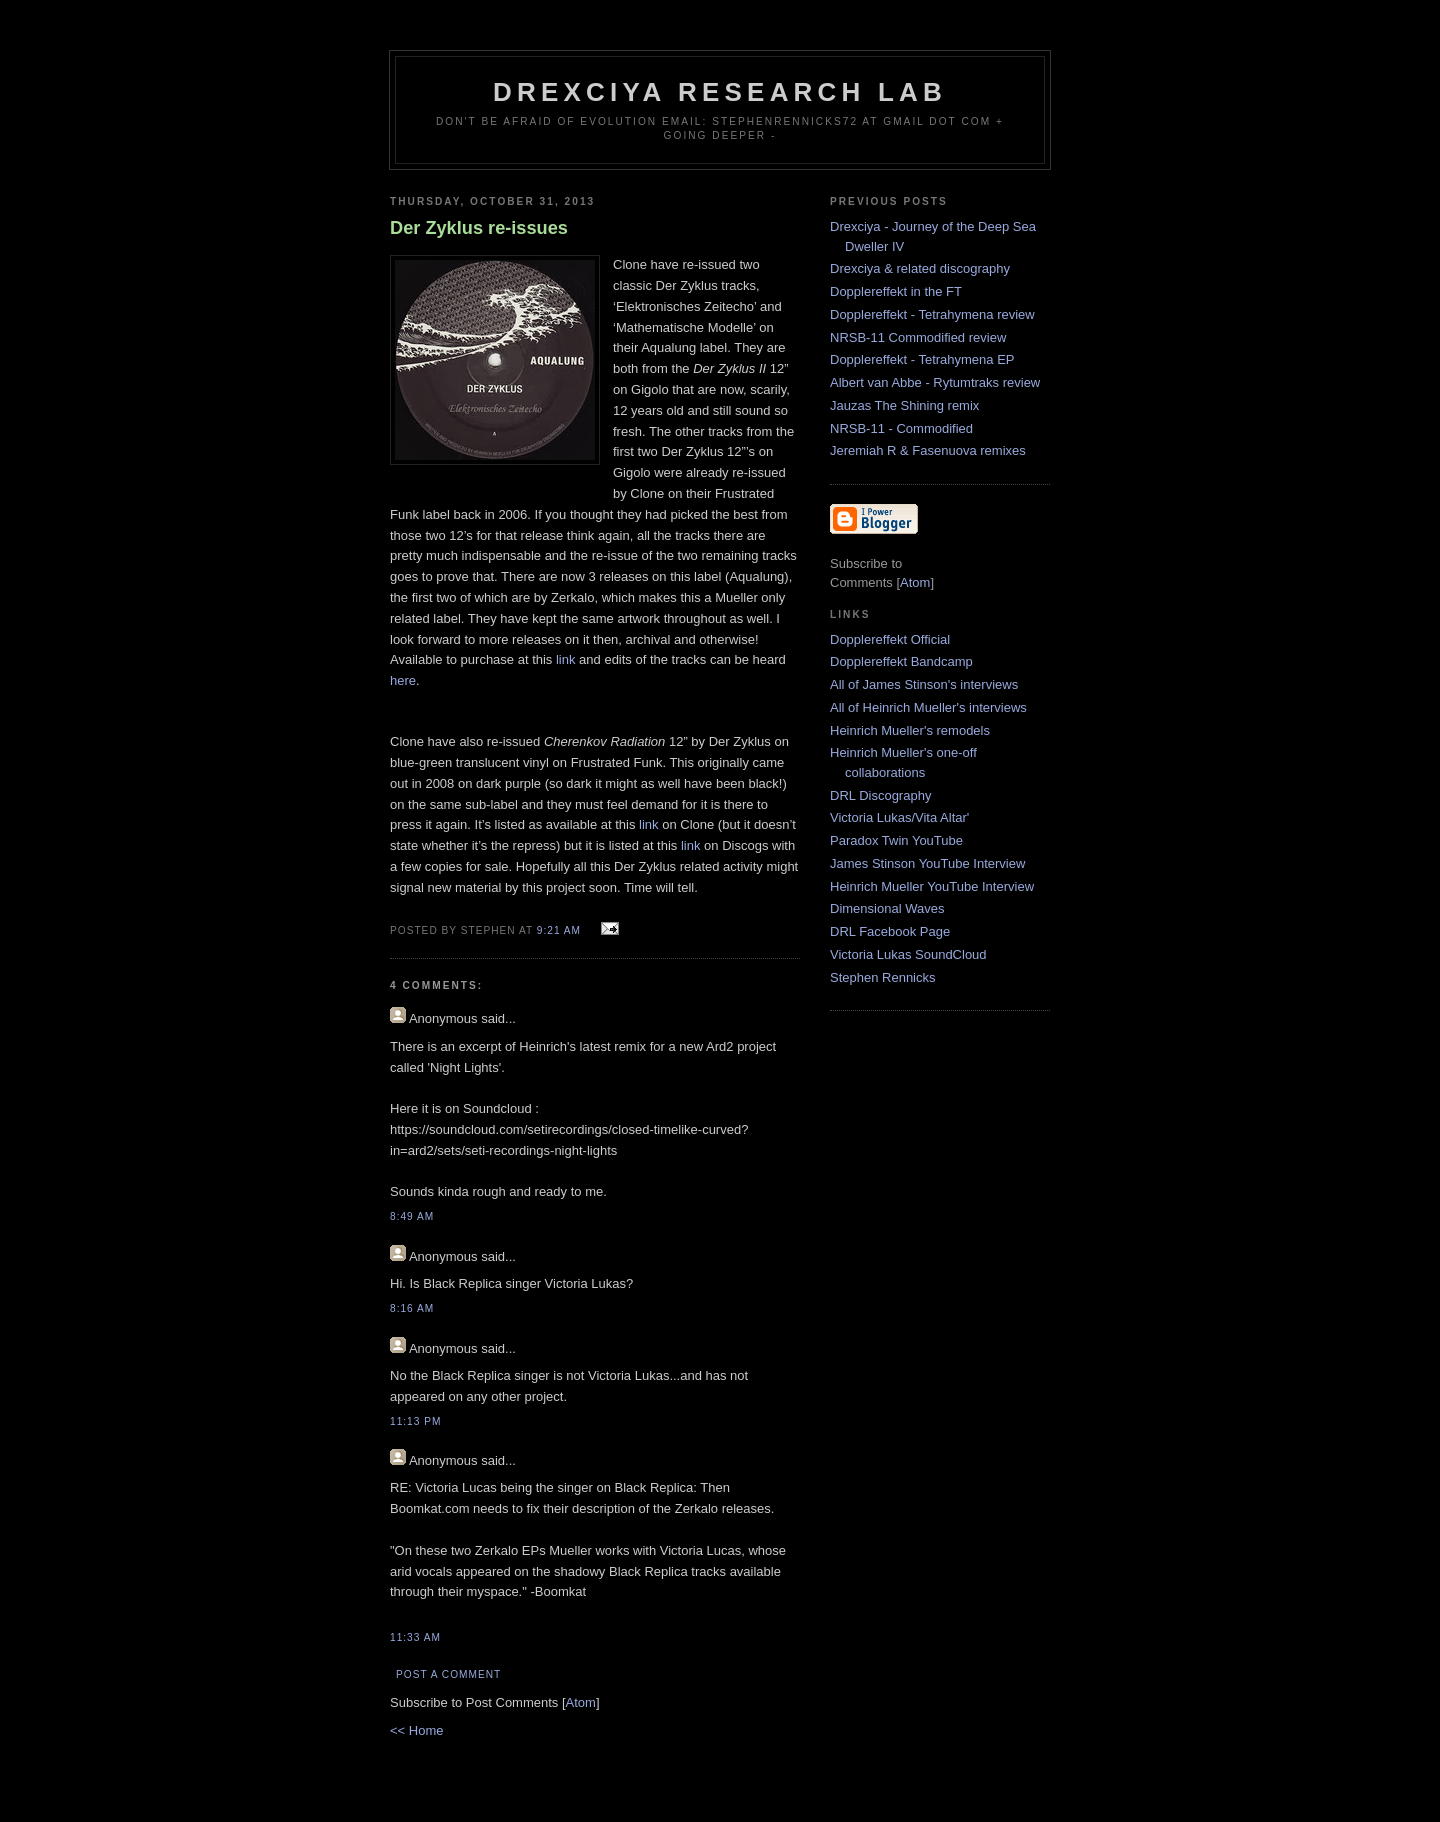 The width and height of the screenshot is (1440, 1822). What do you see at coordinates (412, 1216) in the screenshot?
I see `8:49 AM` at bounding box center [412, 1216].